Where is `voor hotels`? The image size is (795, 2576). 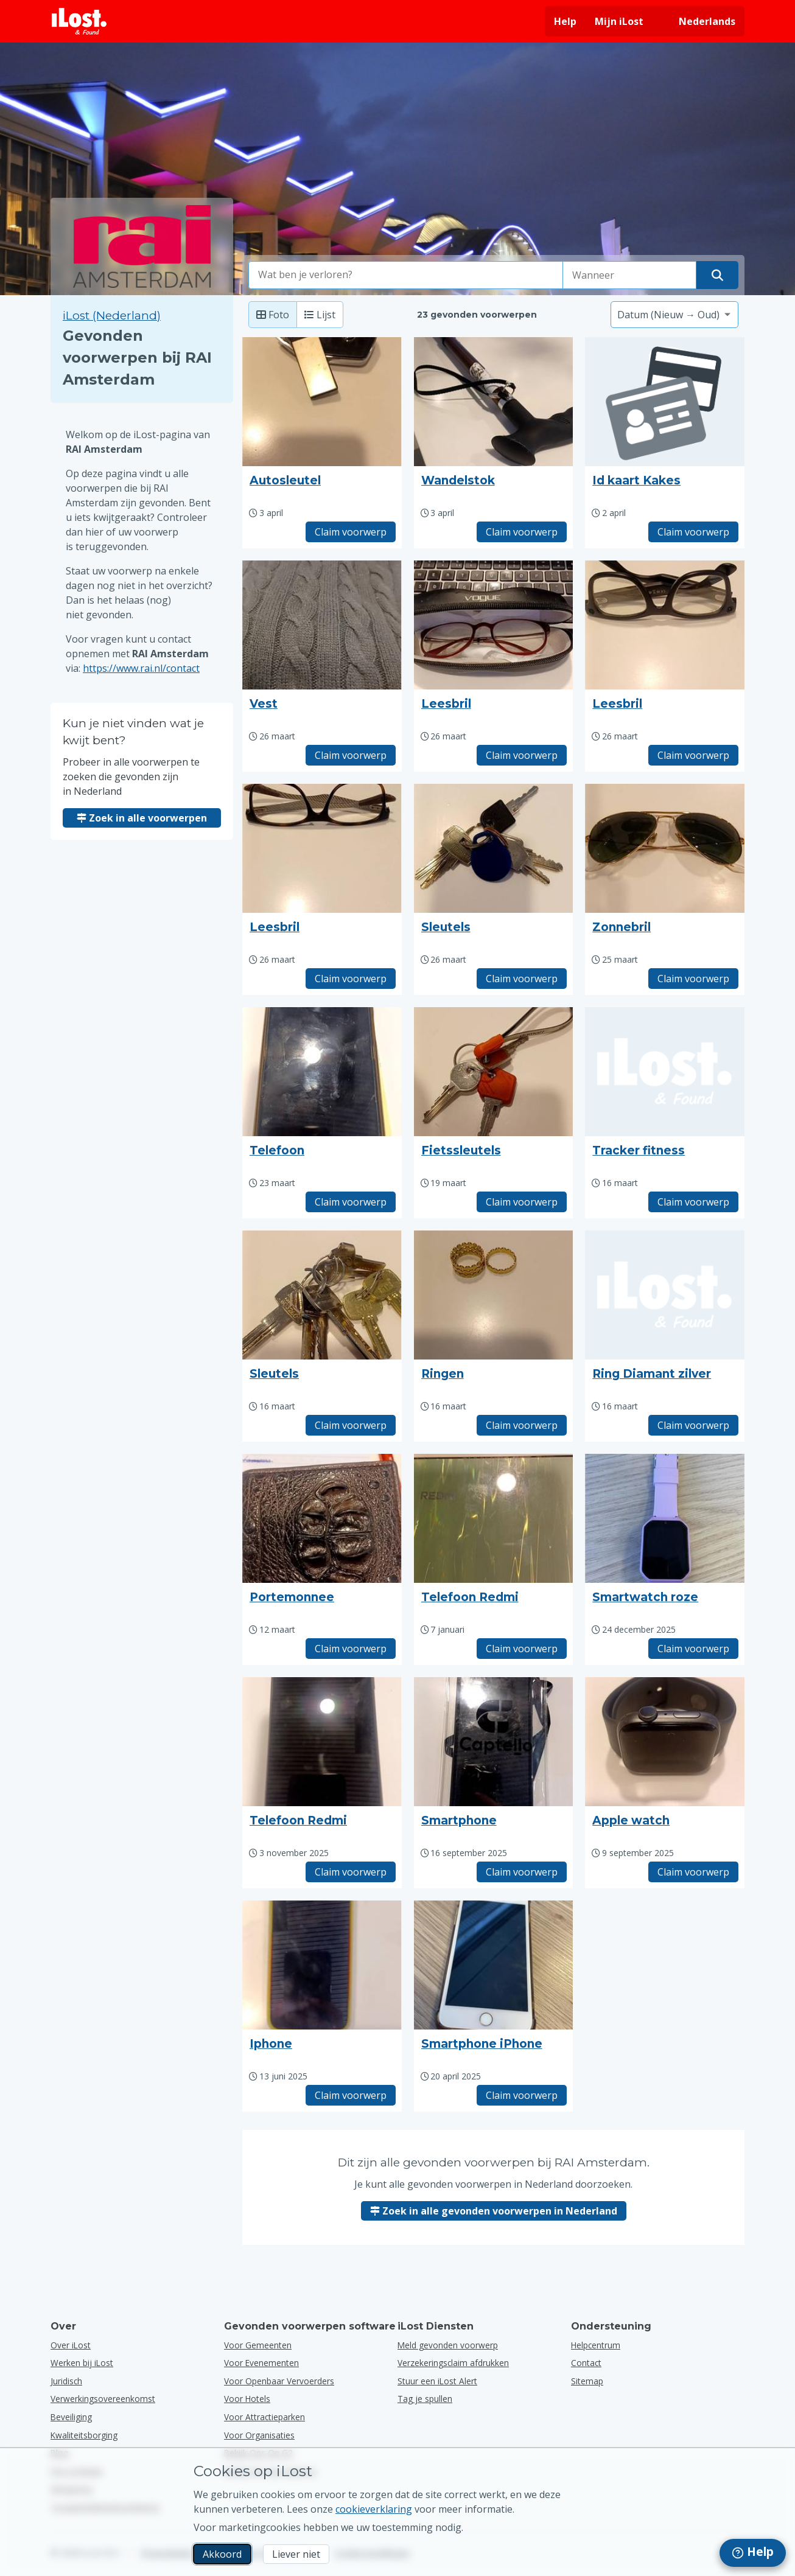 voor hotels is located at coordinates (247, 2398).